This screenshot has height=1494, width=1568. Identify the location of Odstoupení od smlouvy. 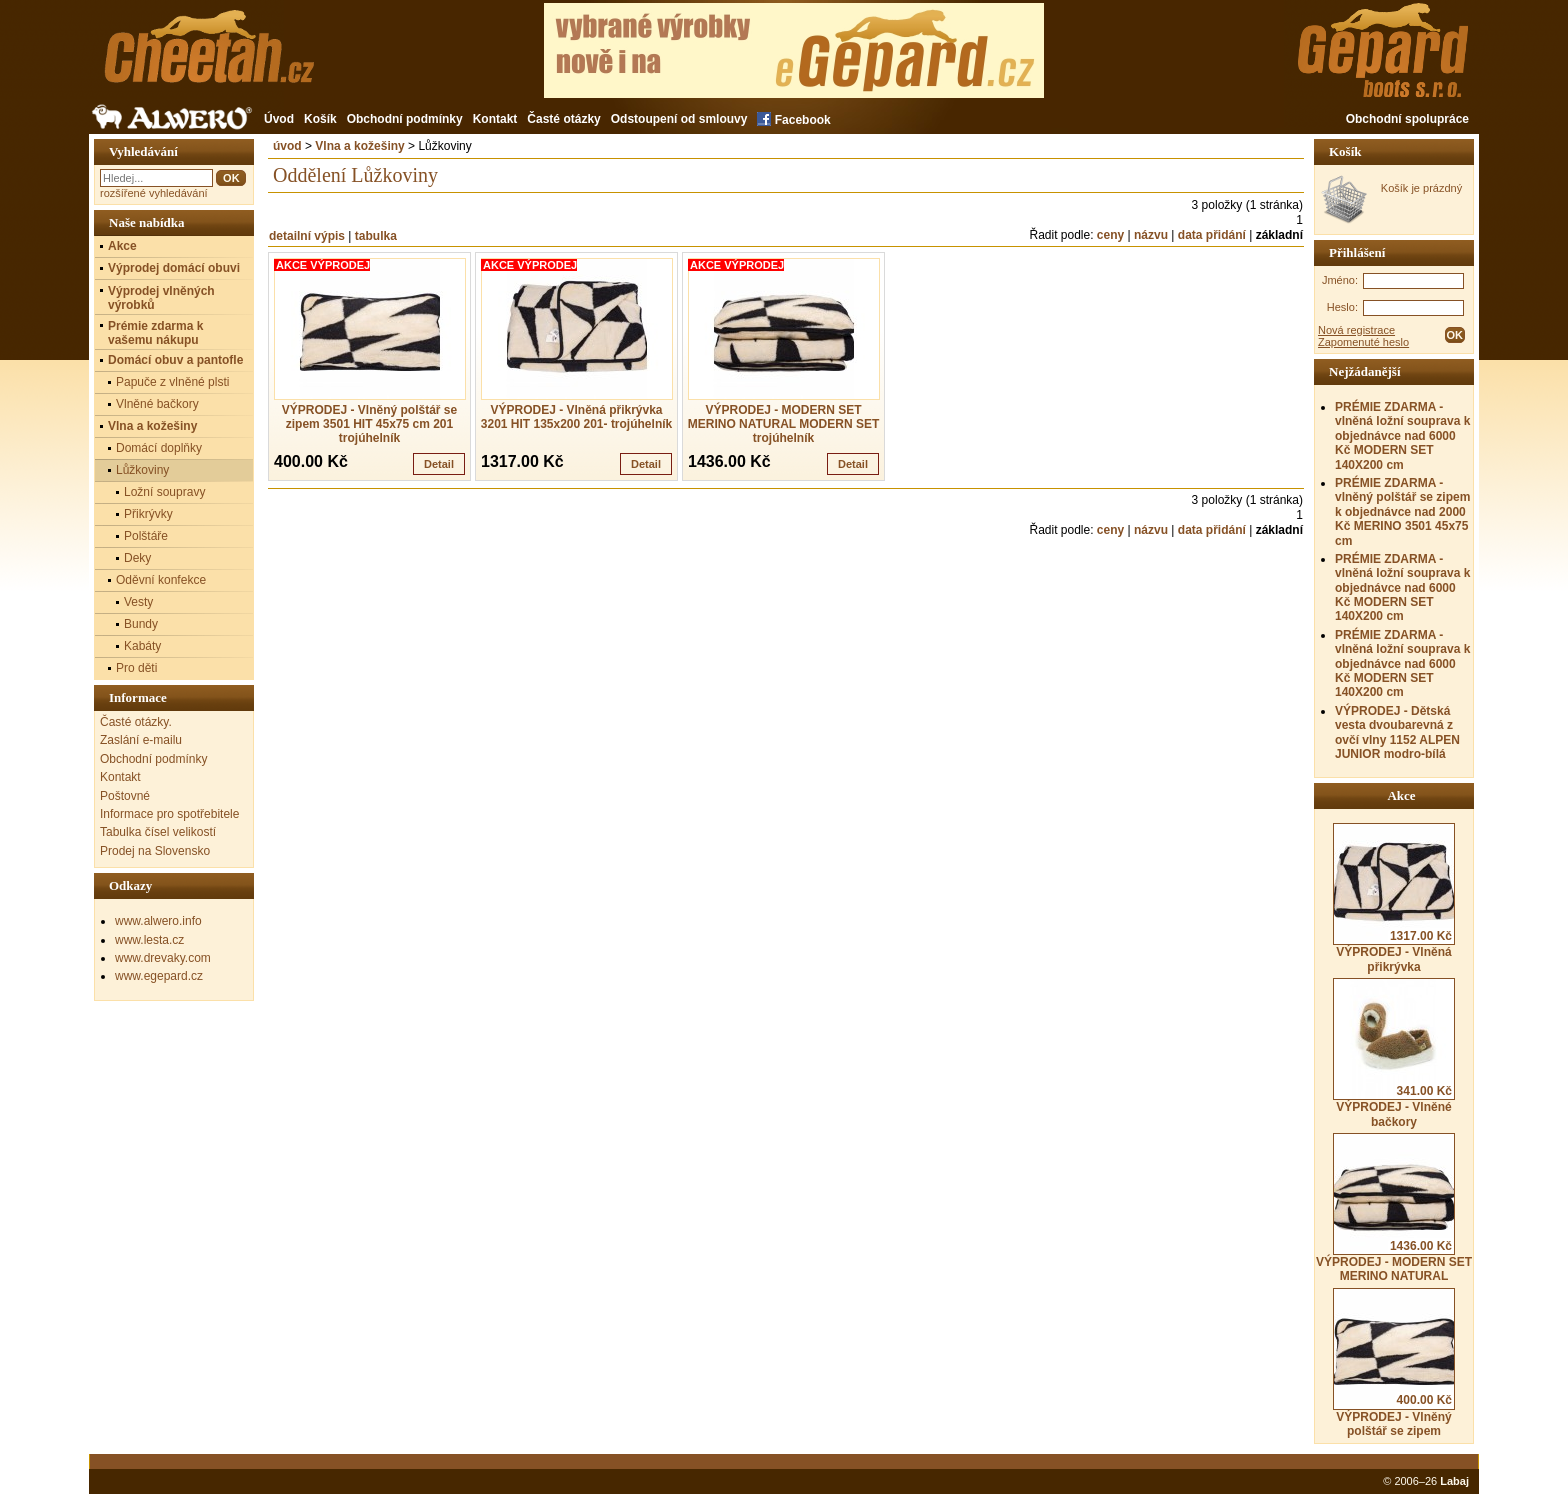
(679, 119).